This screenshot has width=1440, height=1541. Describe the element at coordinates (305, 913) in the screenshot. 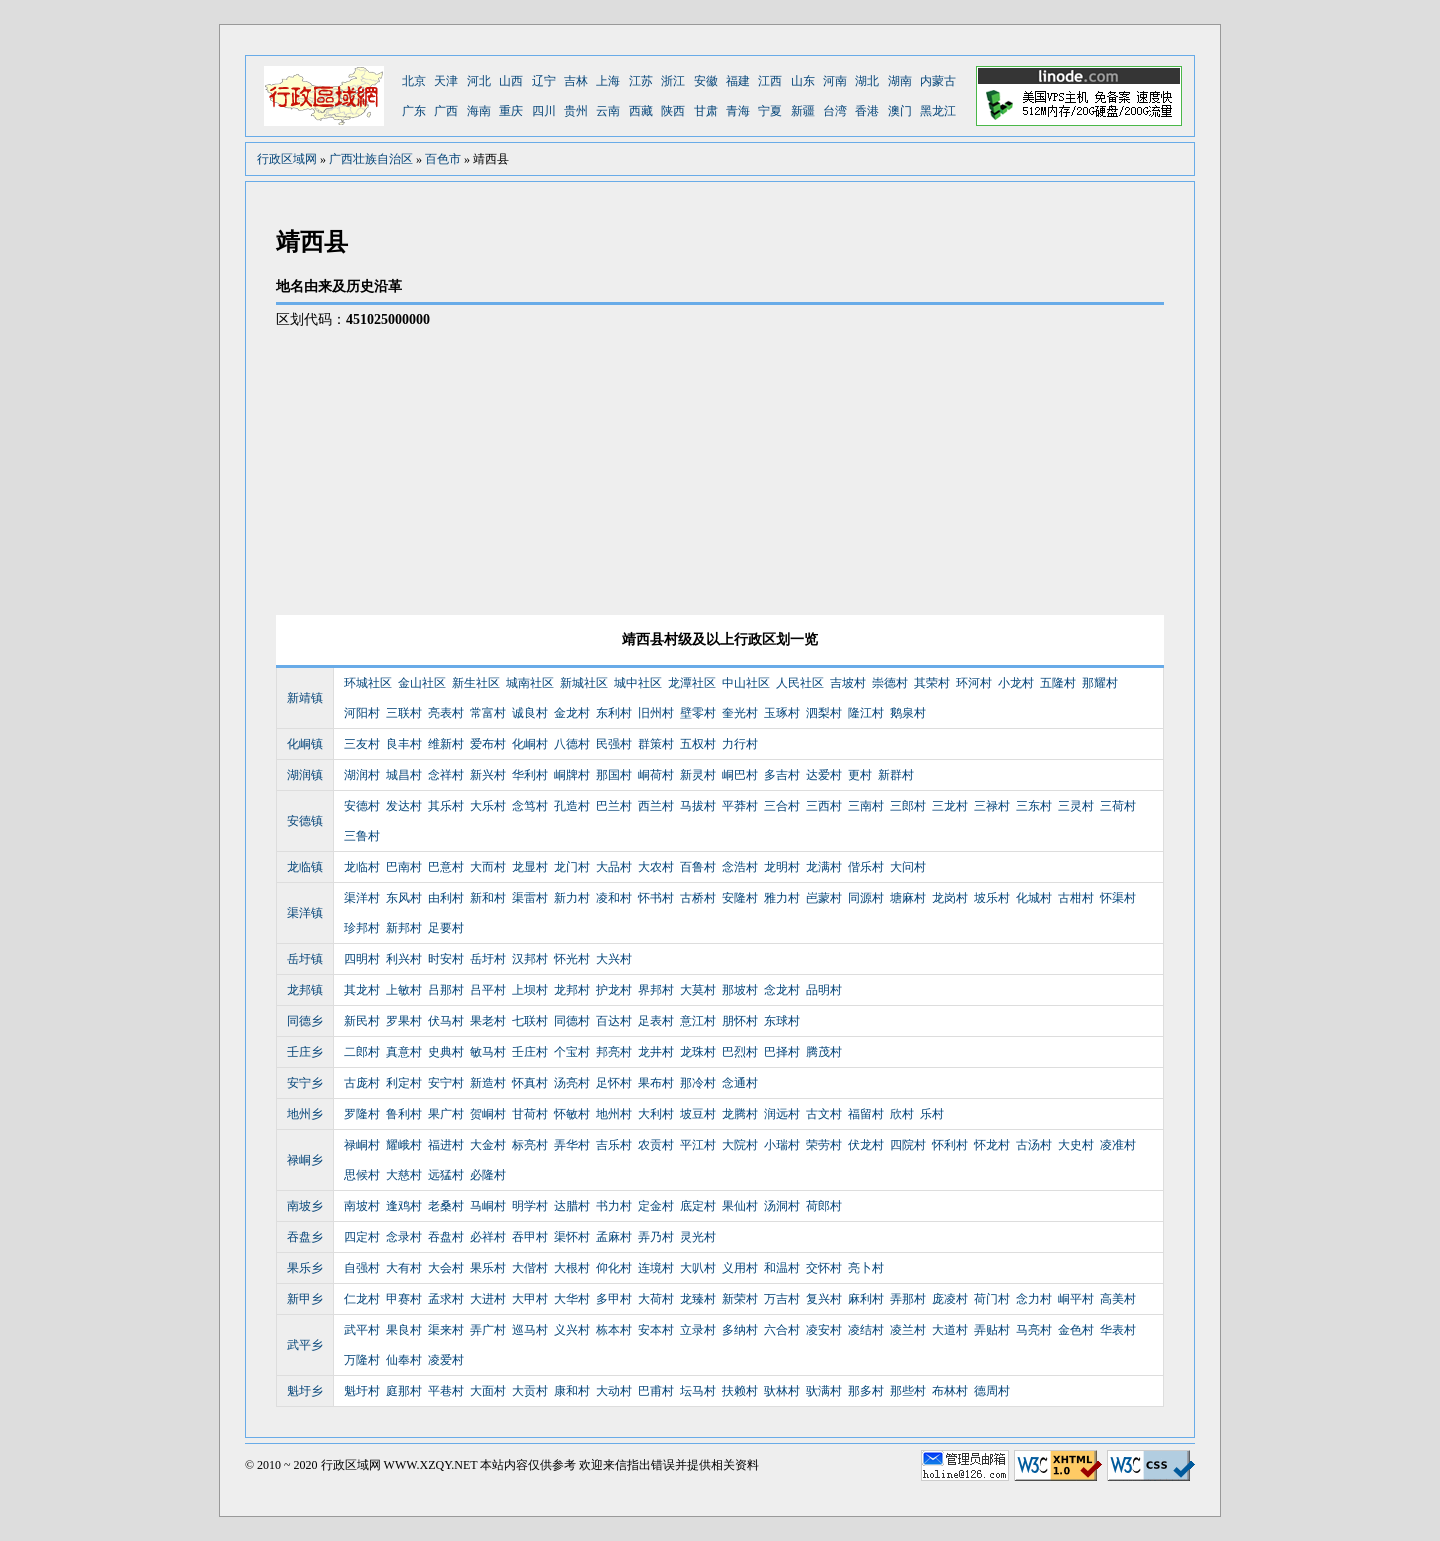

I see `渠洋镇` at that location.